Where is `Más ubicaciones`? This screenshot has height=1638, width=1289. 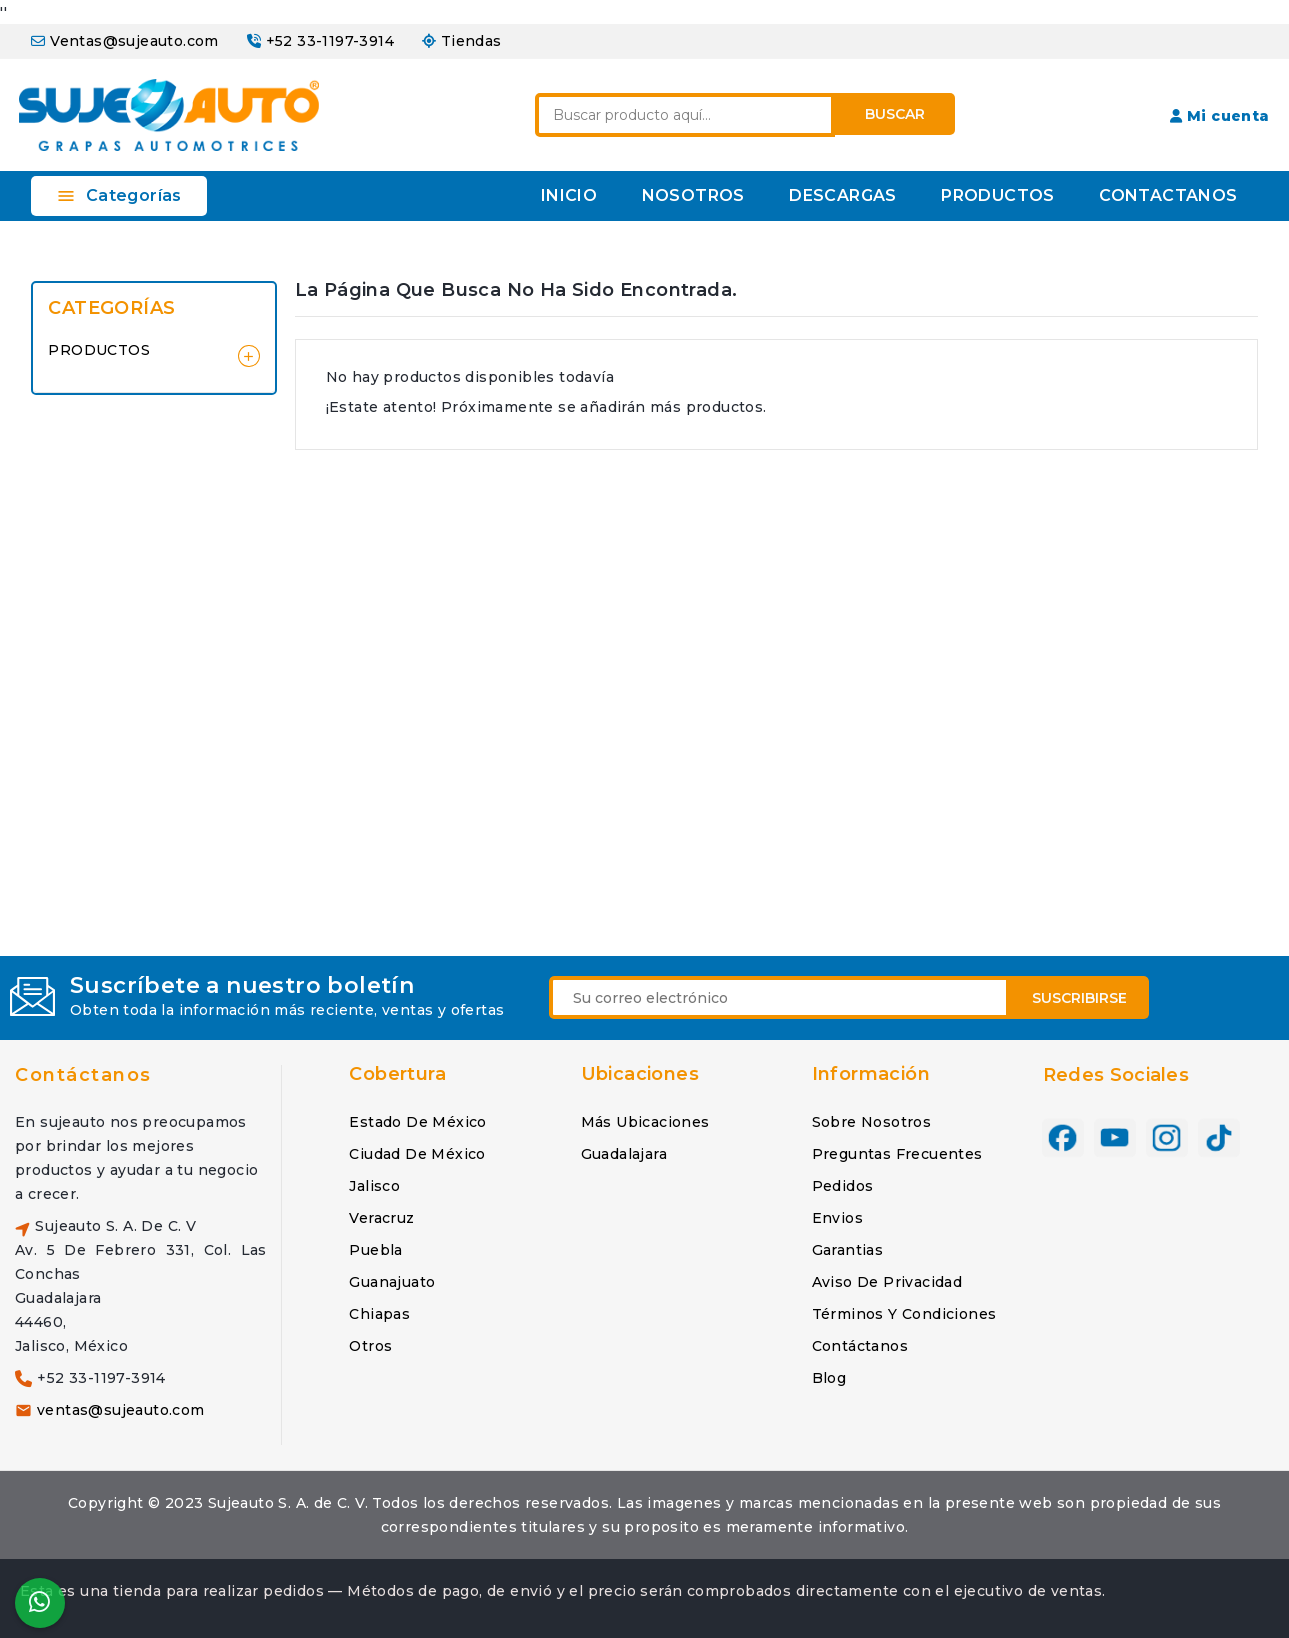
Más ubicaciones is located at coordinates (645, 1122).